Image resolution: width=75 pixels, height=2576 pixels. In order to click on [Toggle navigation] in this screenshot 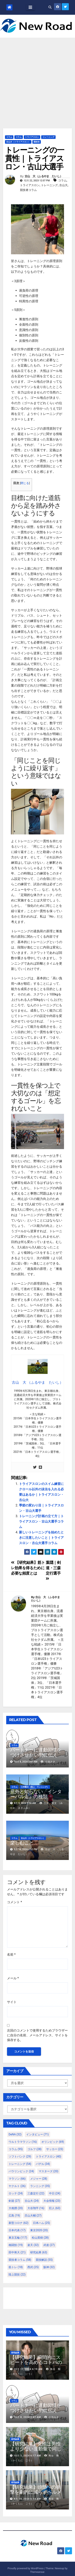, I will do `click(30, 7)`.